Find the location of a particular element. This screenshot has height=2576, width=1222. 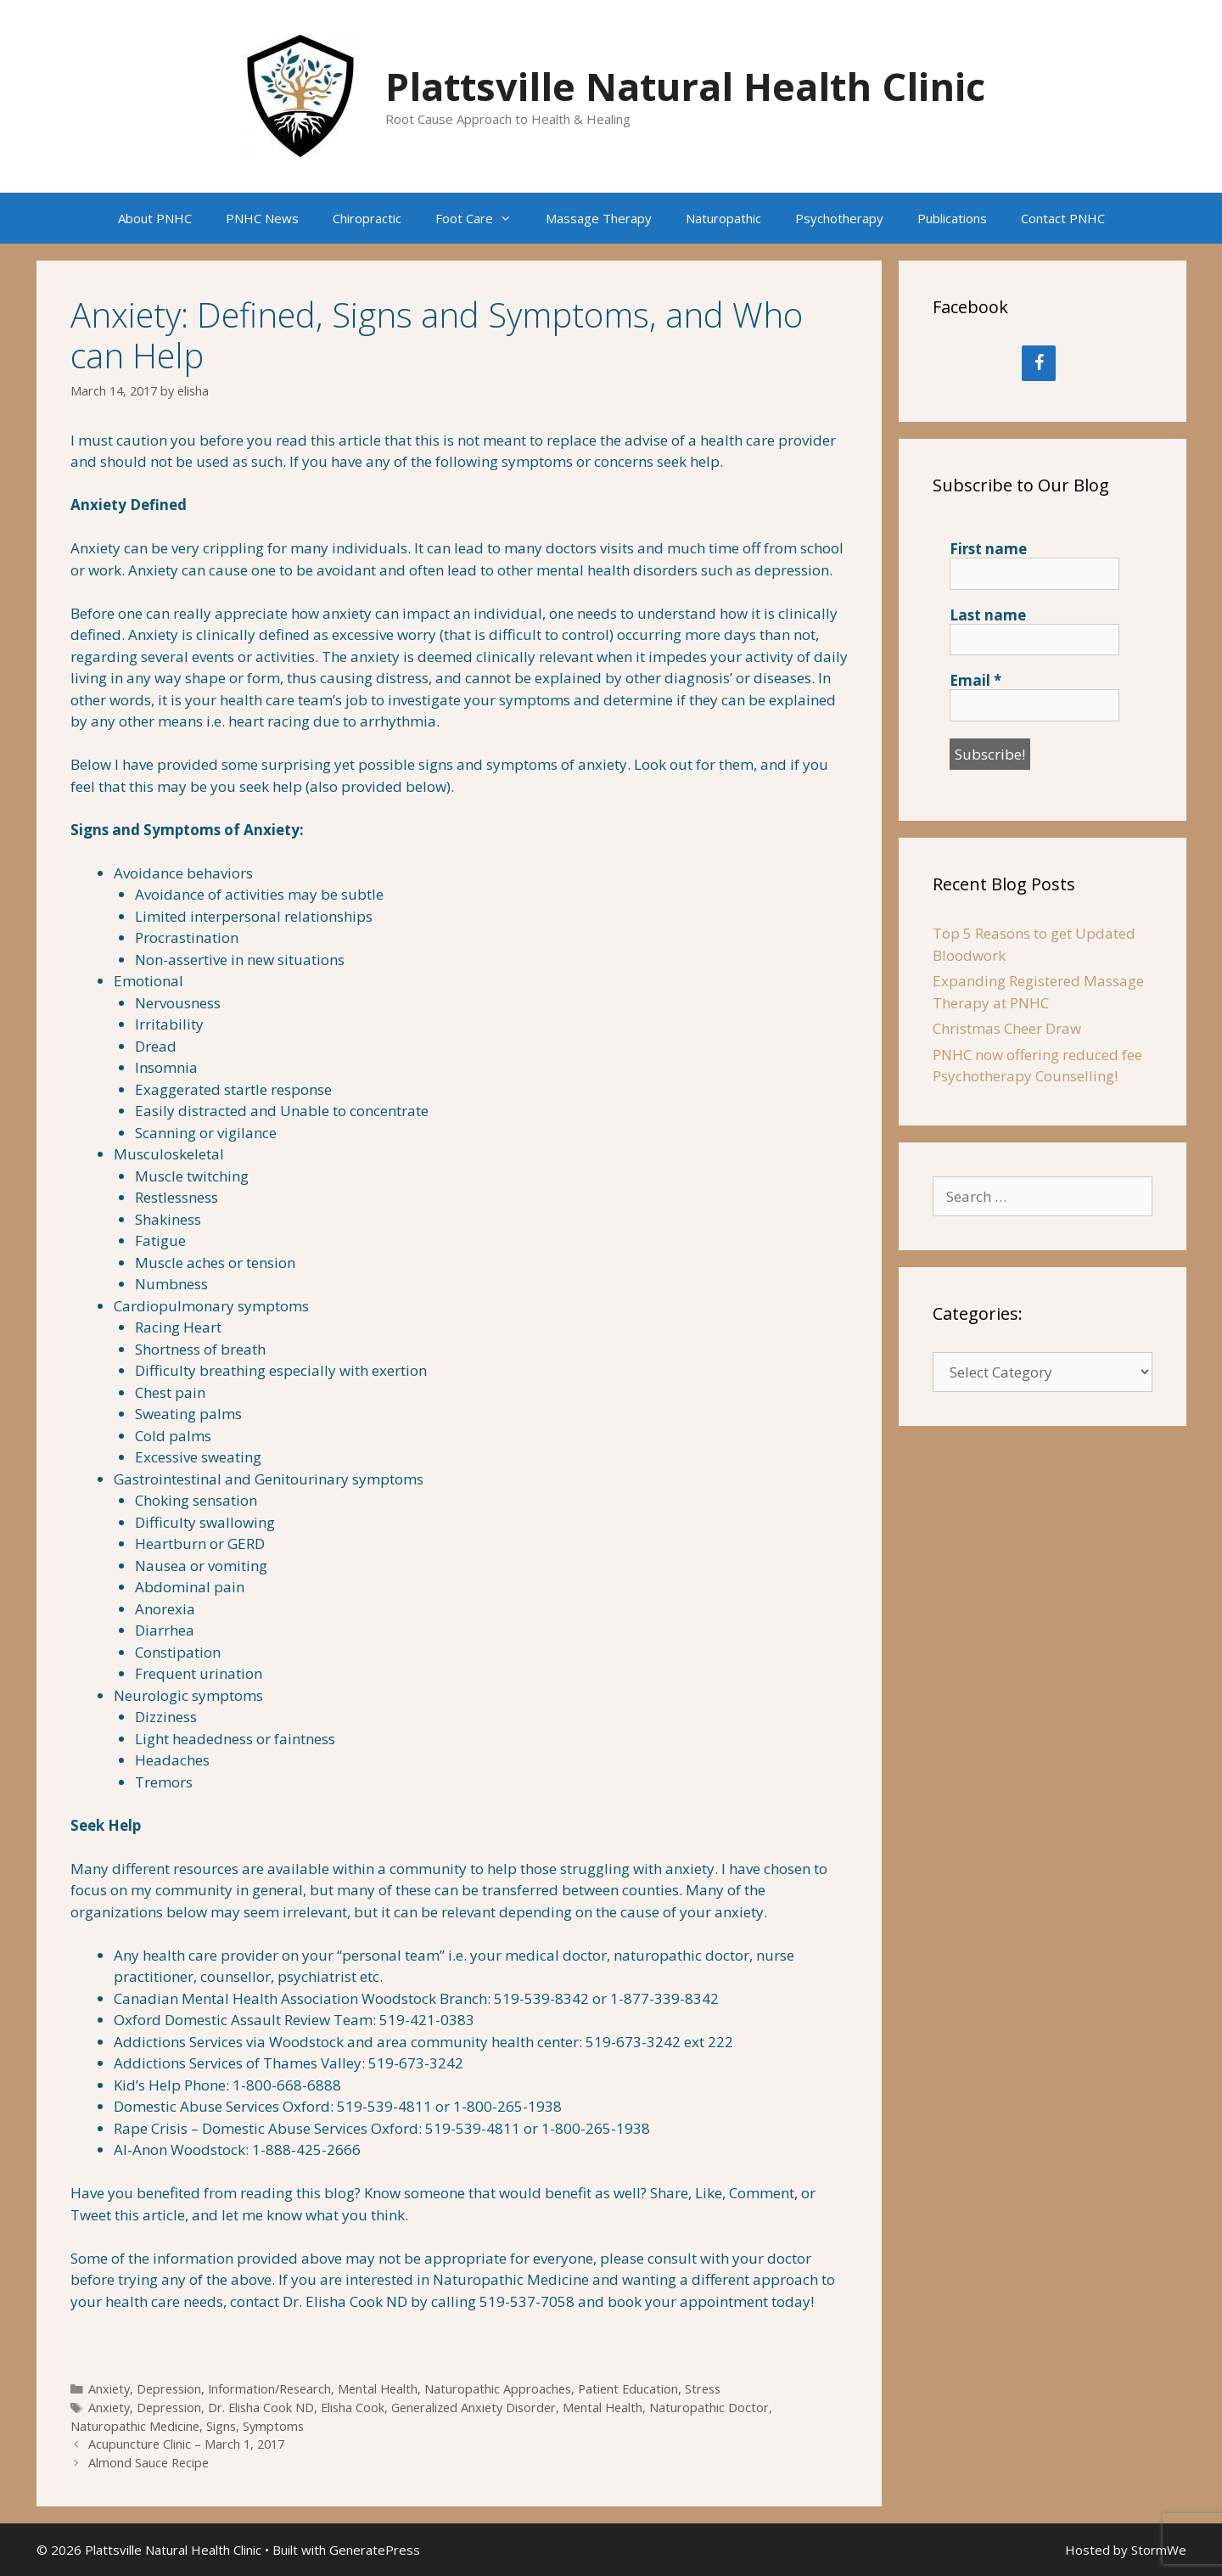

StormWe is located at coordinates (1158, 2549).